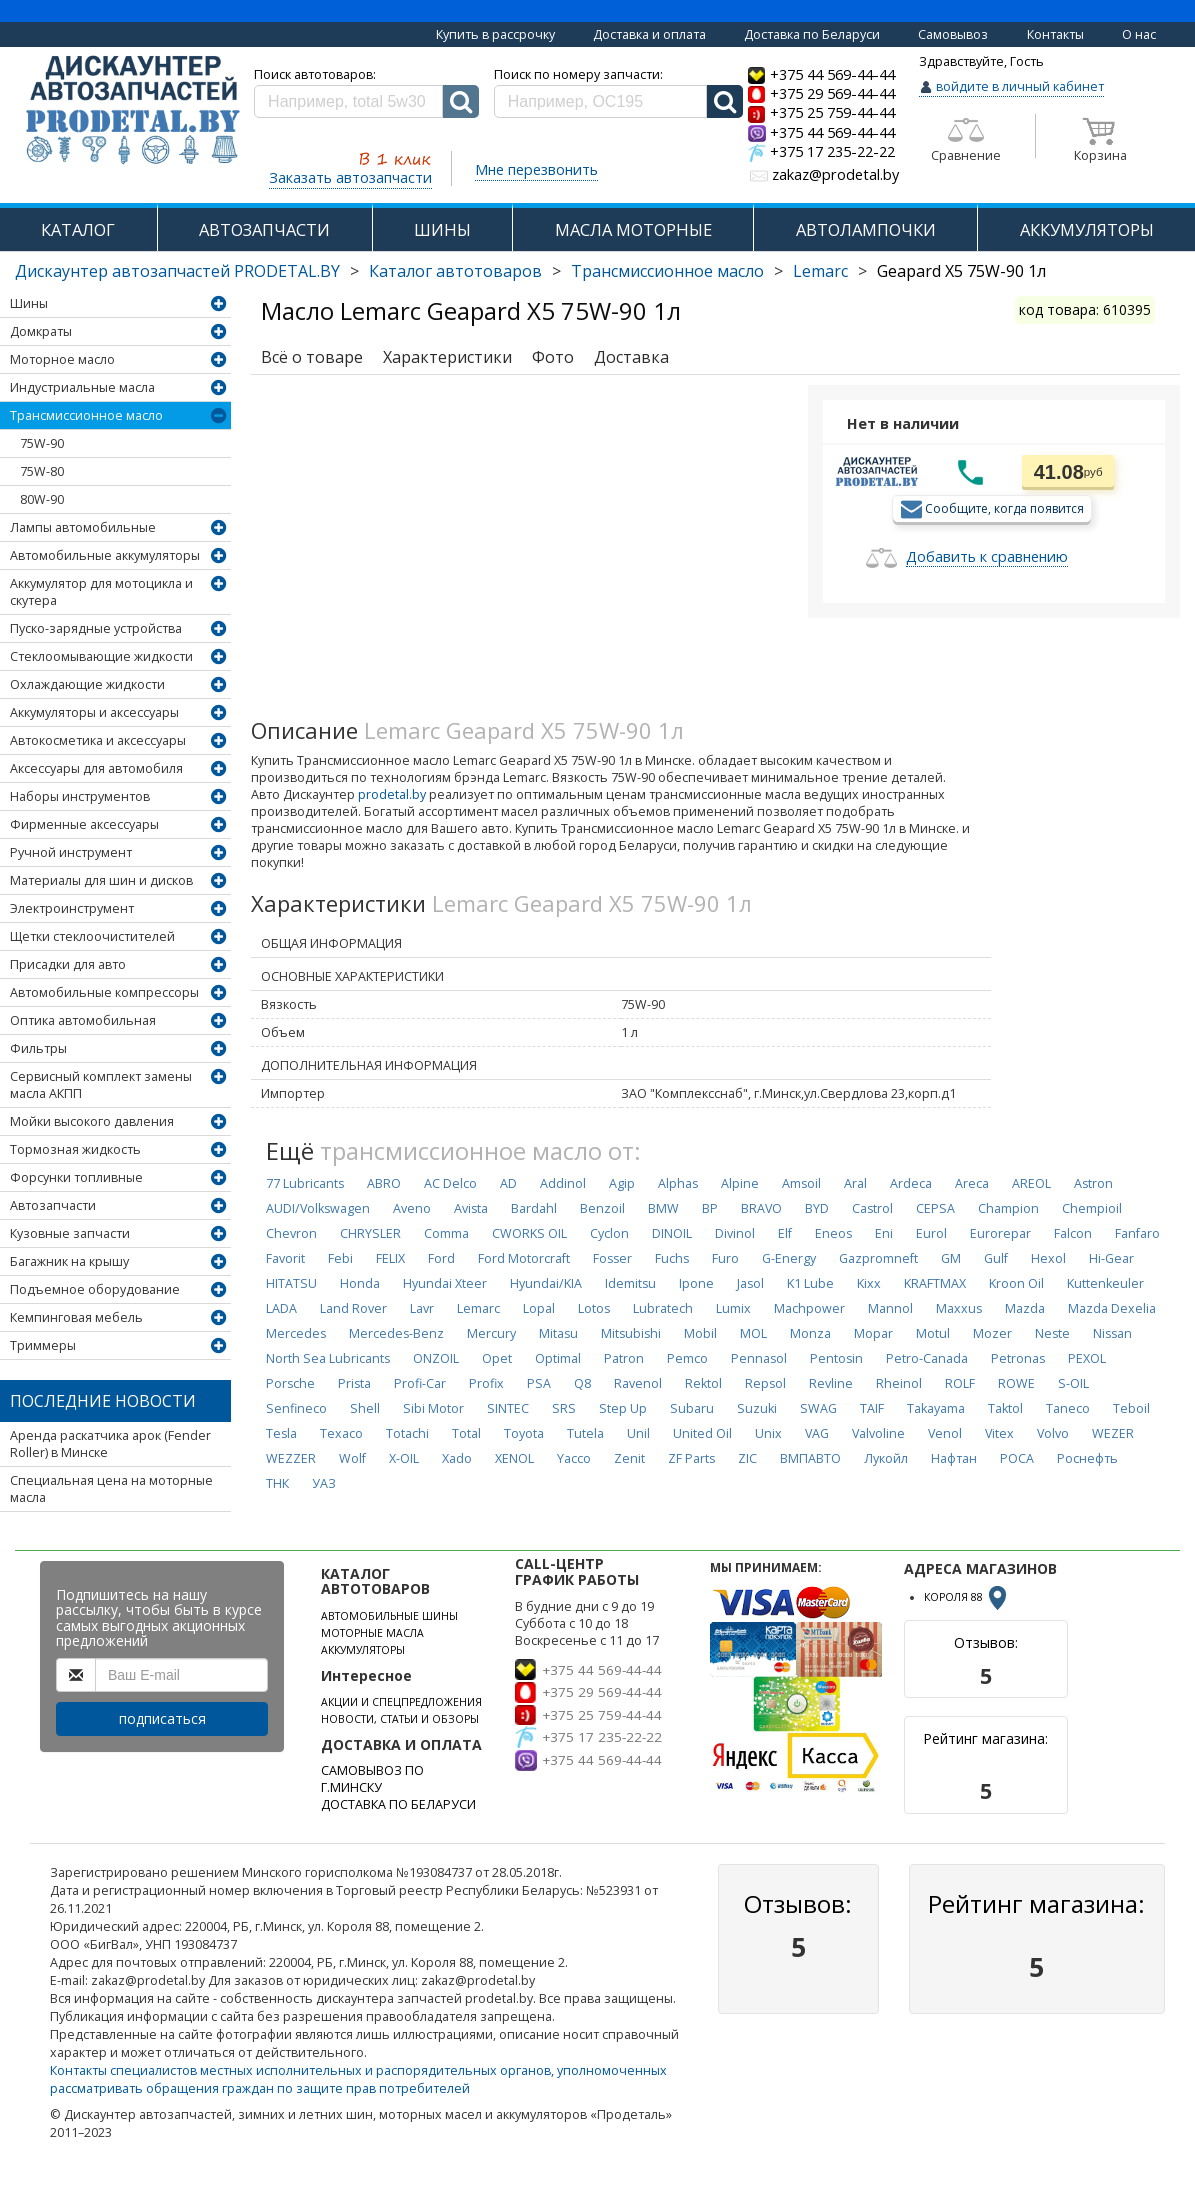 The image size is (1195, 2191). I want to click on Prista, so click(354, 1383).